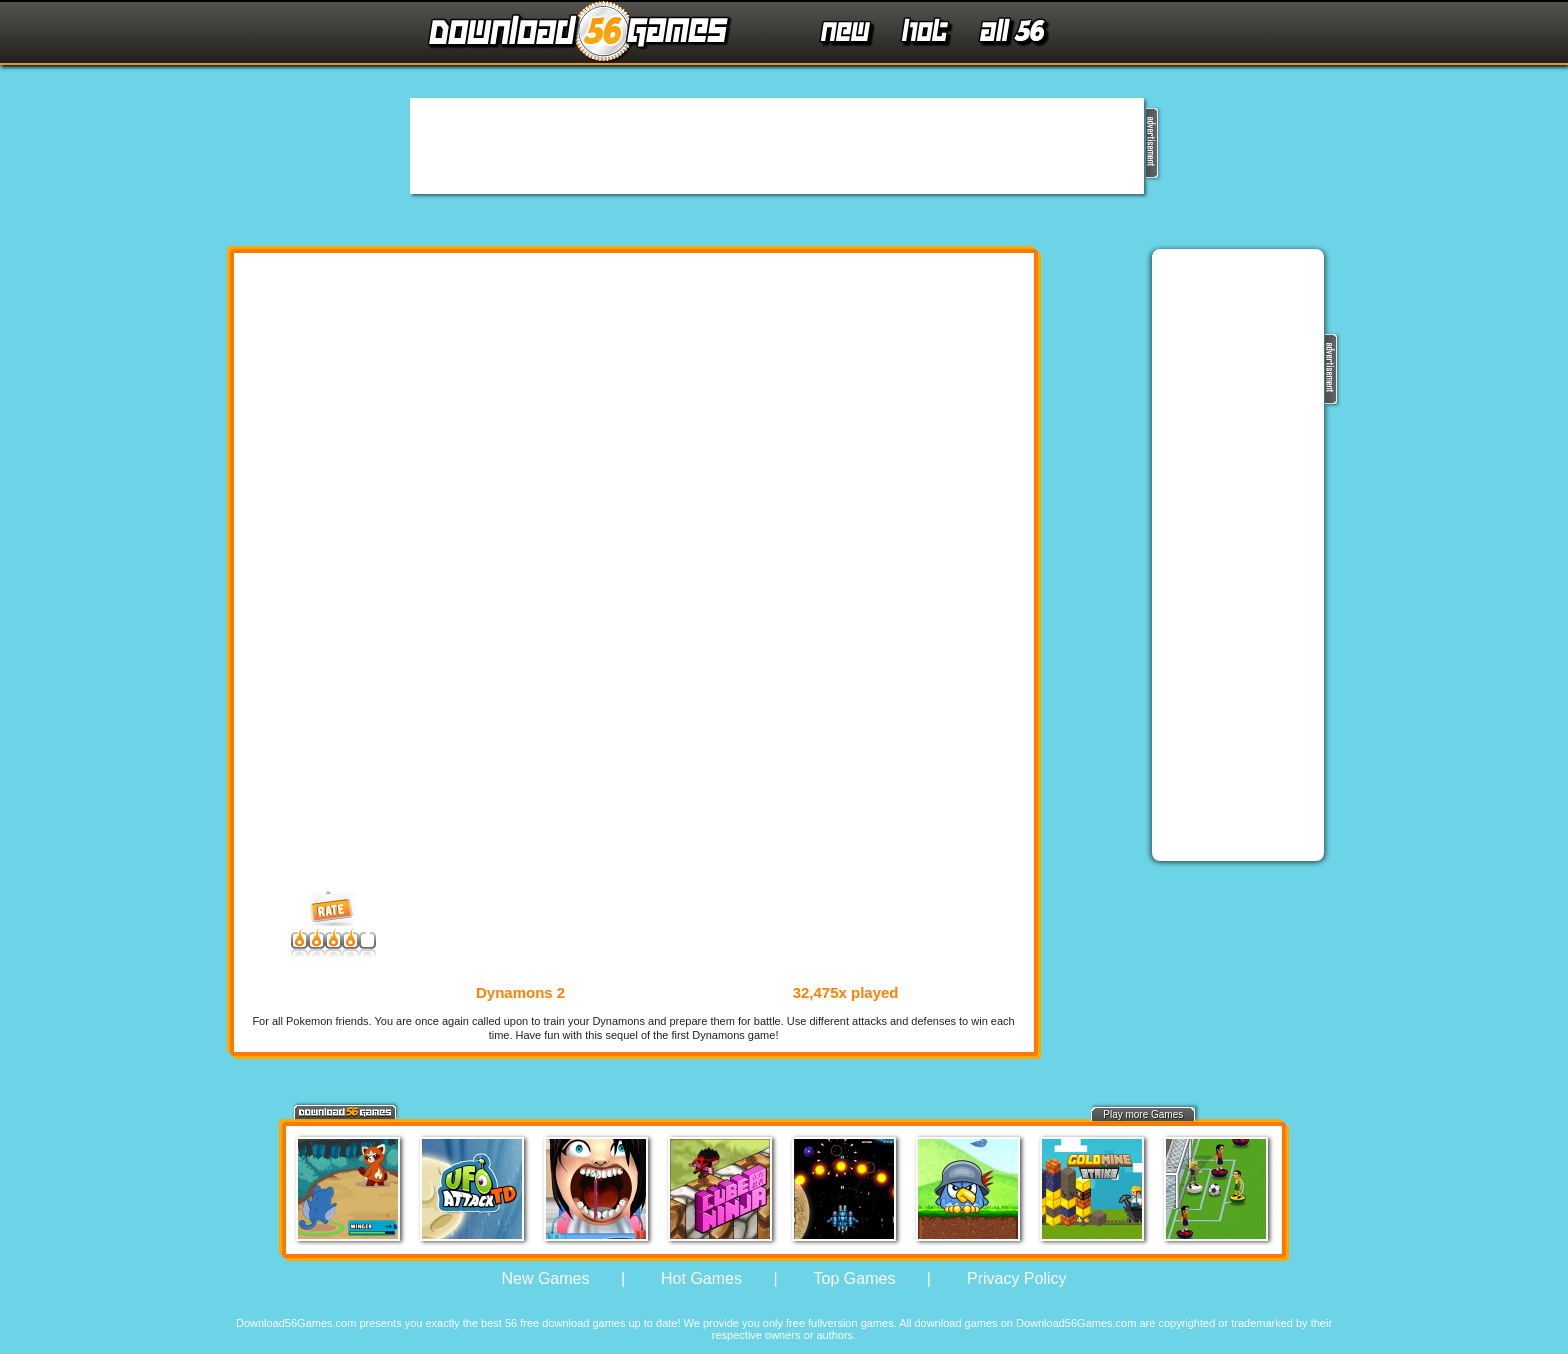  What do you see at coordinates (855, 1278) in the screenshot?
I see `Top Games` at bounding box center [855, 1278].